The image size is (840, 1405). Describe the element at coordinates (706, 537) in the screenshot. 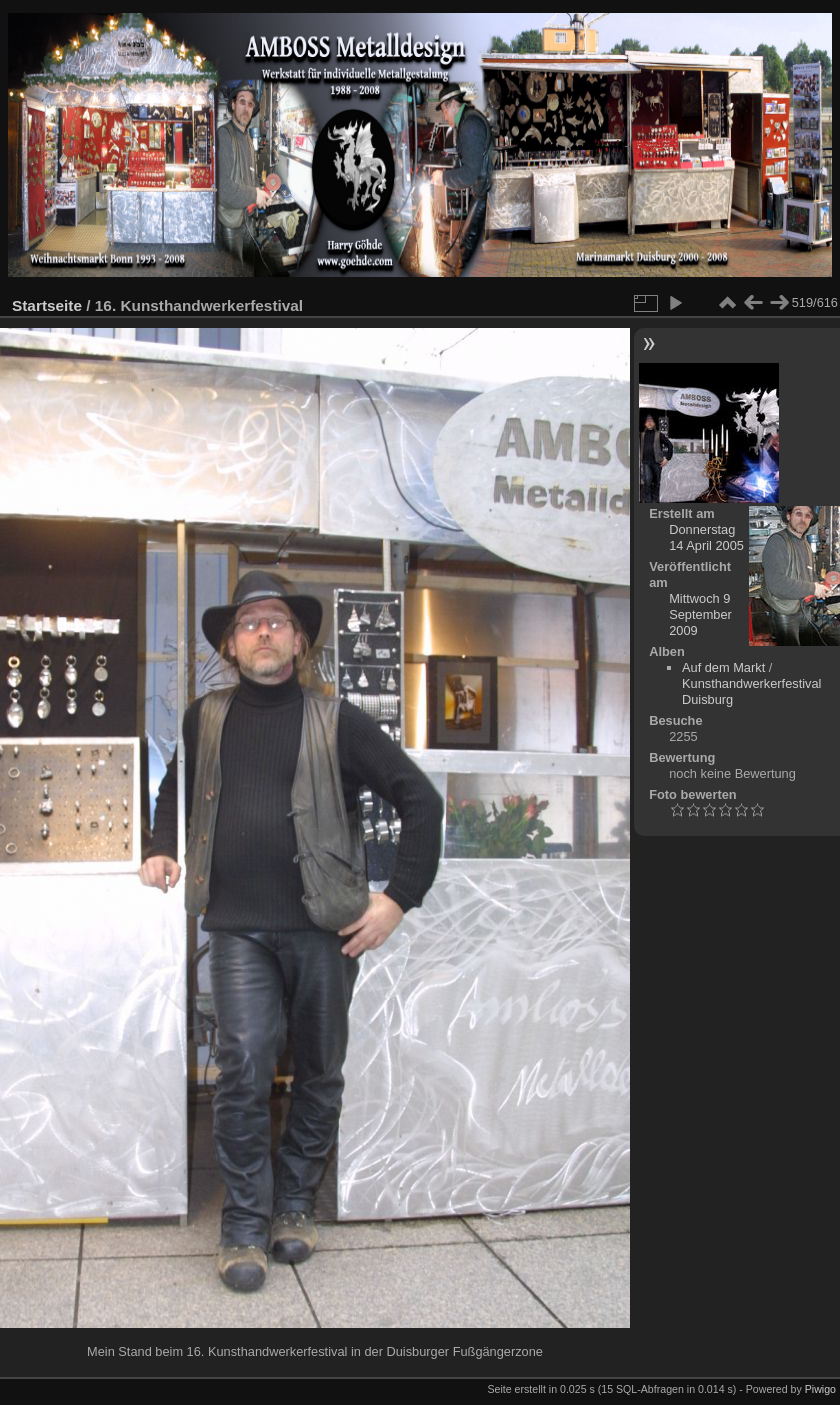

I see `Donnerstag 14 April 2005` at that location.